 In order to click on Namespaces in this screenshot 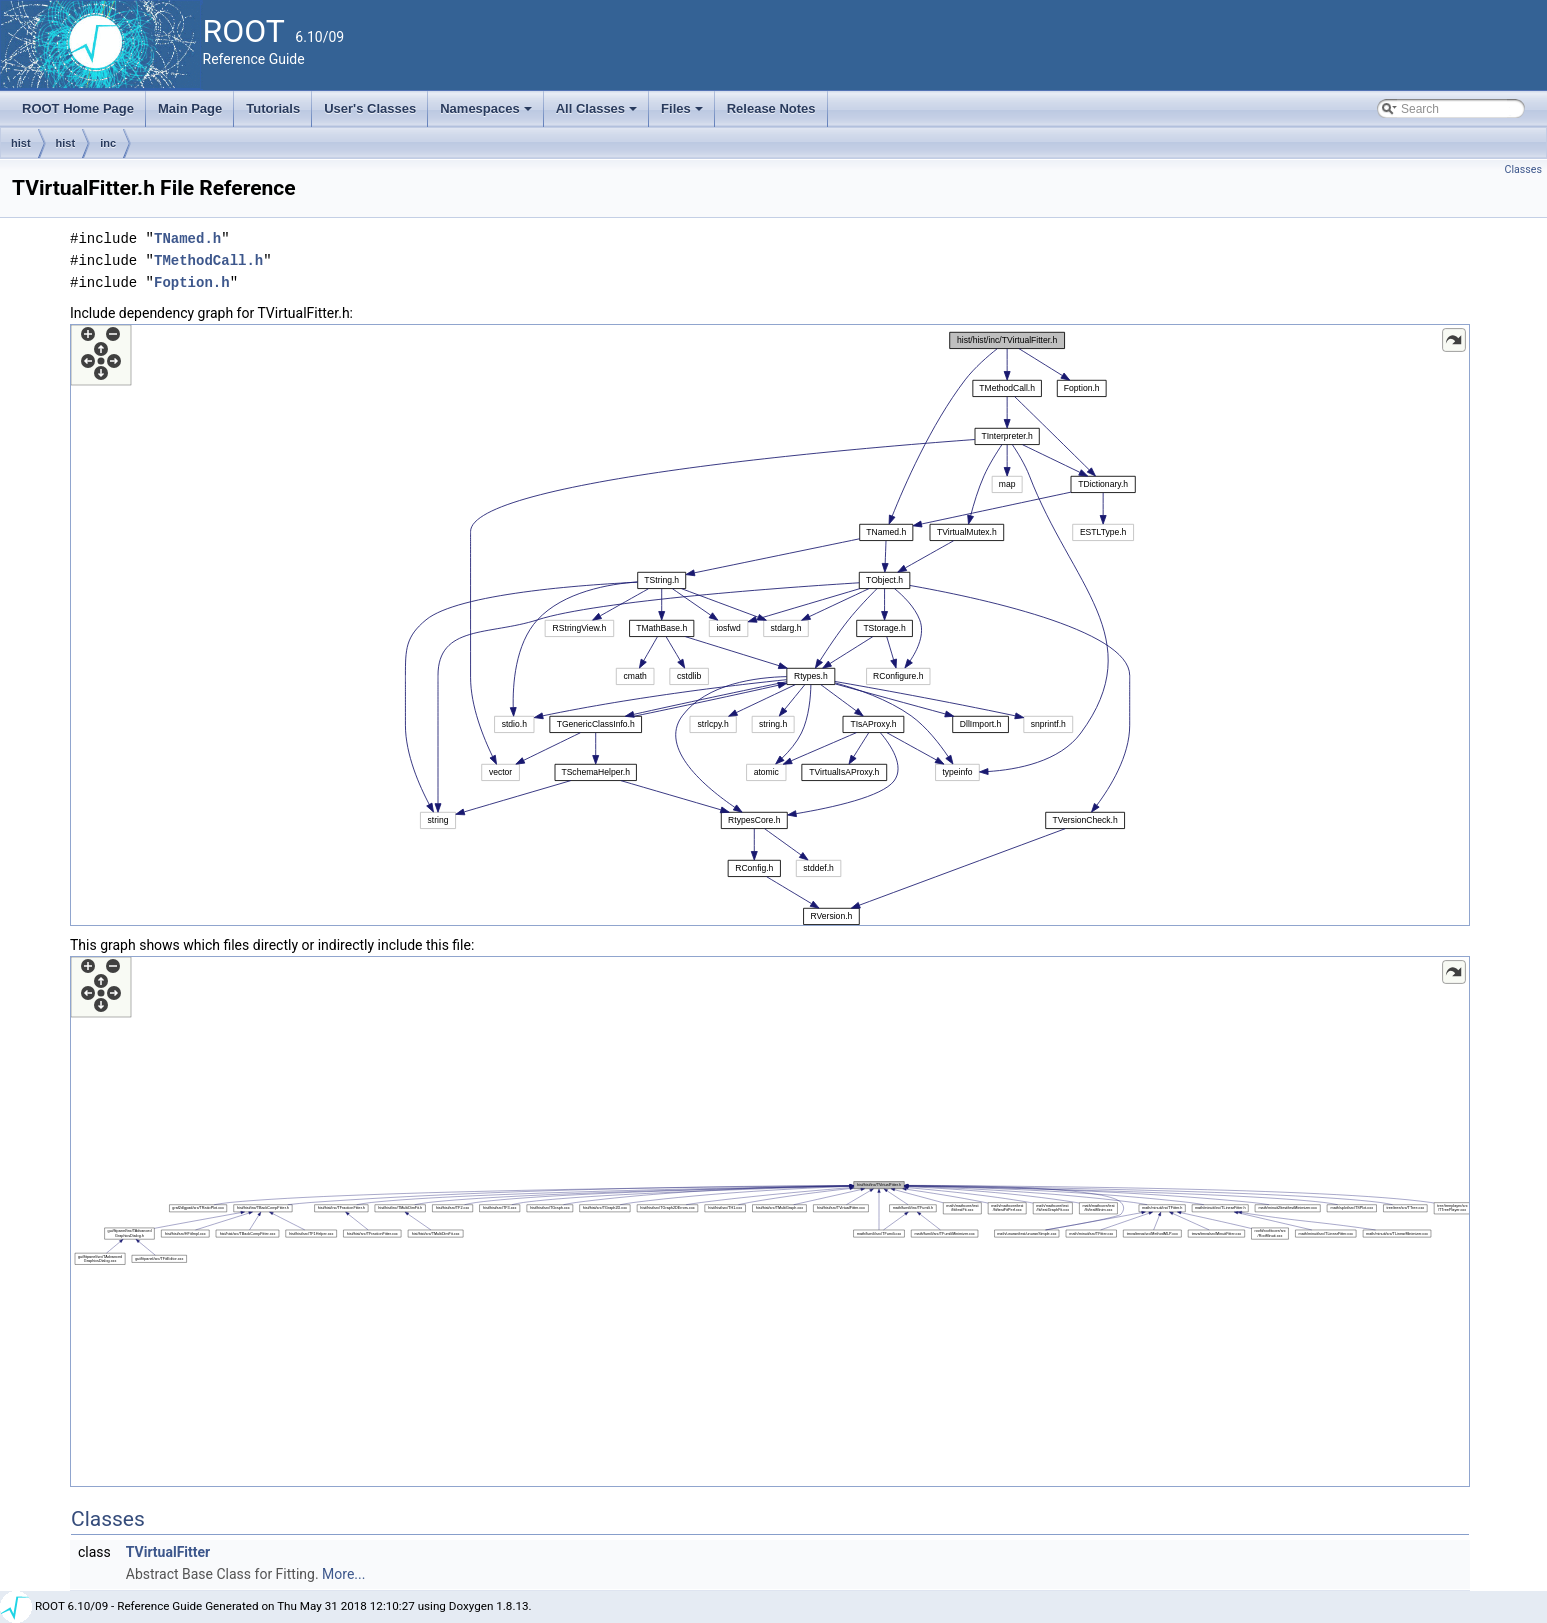, I will do `click(487, 114)`.